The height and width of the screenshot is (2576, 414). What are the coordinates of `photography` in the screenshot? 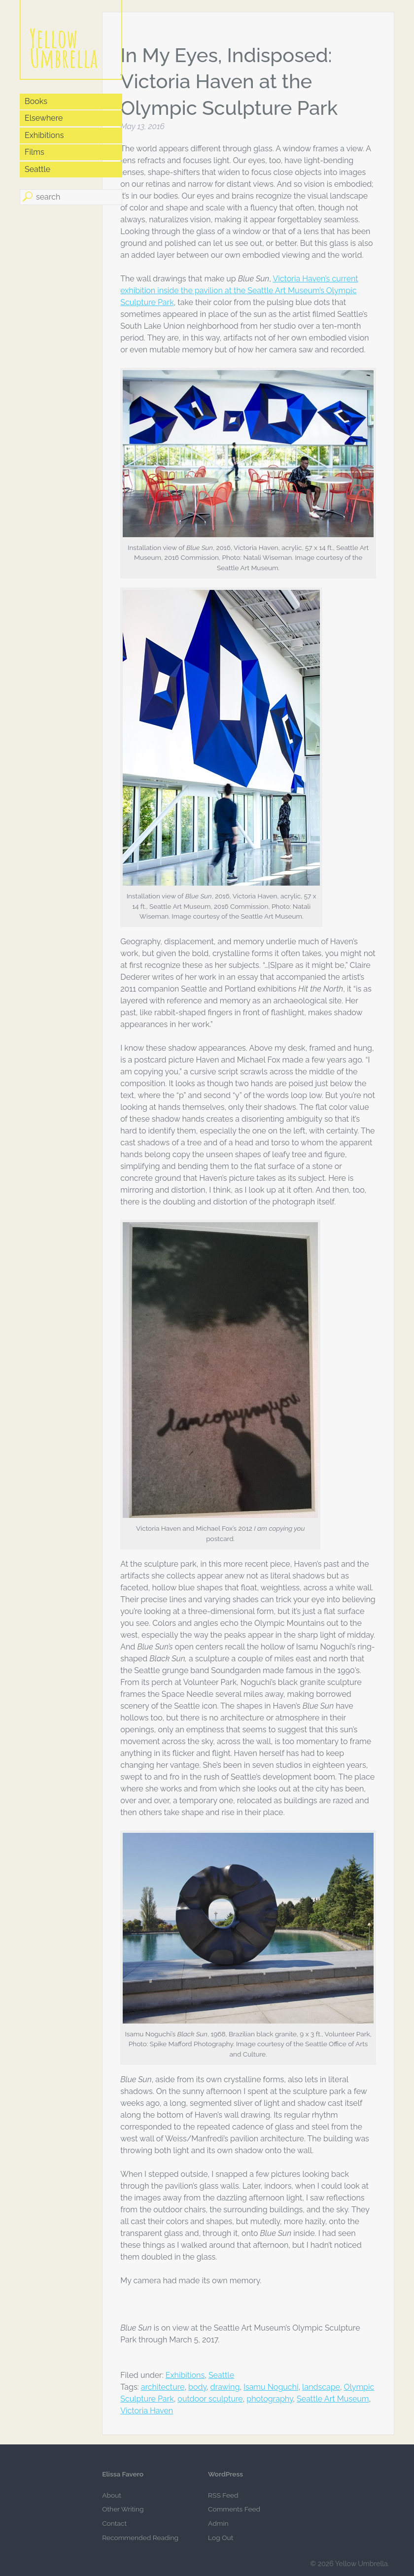 It's located at (269, 2399).